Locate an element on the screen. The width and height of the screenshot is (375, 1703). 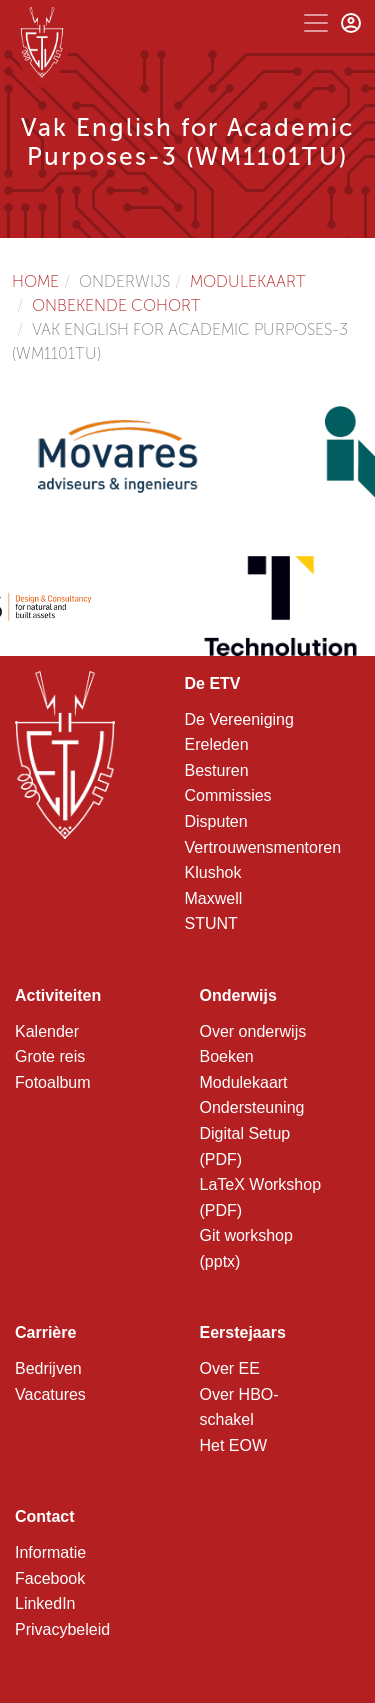
Besturen is located at coordinates (217, 770).